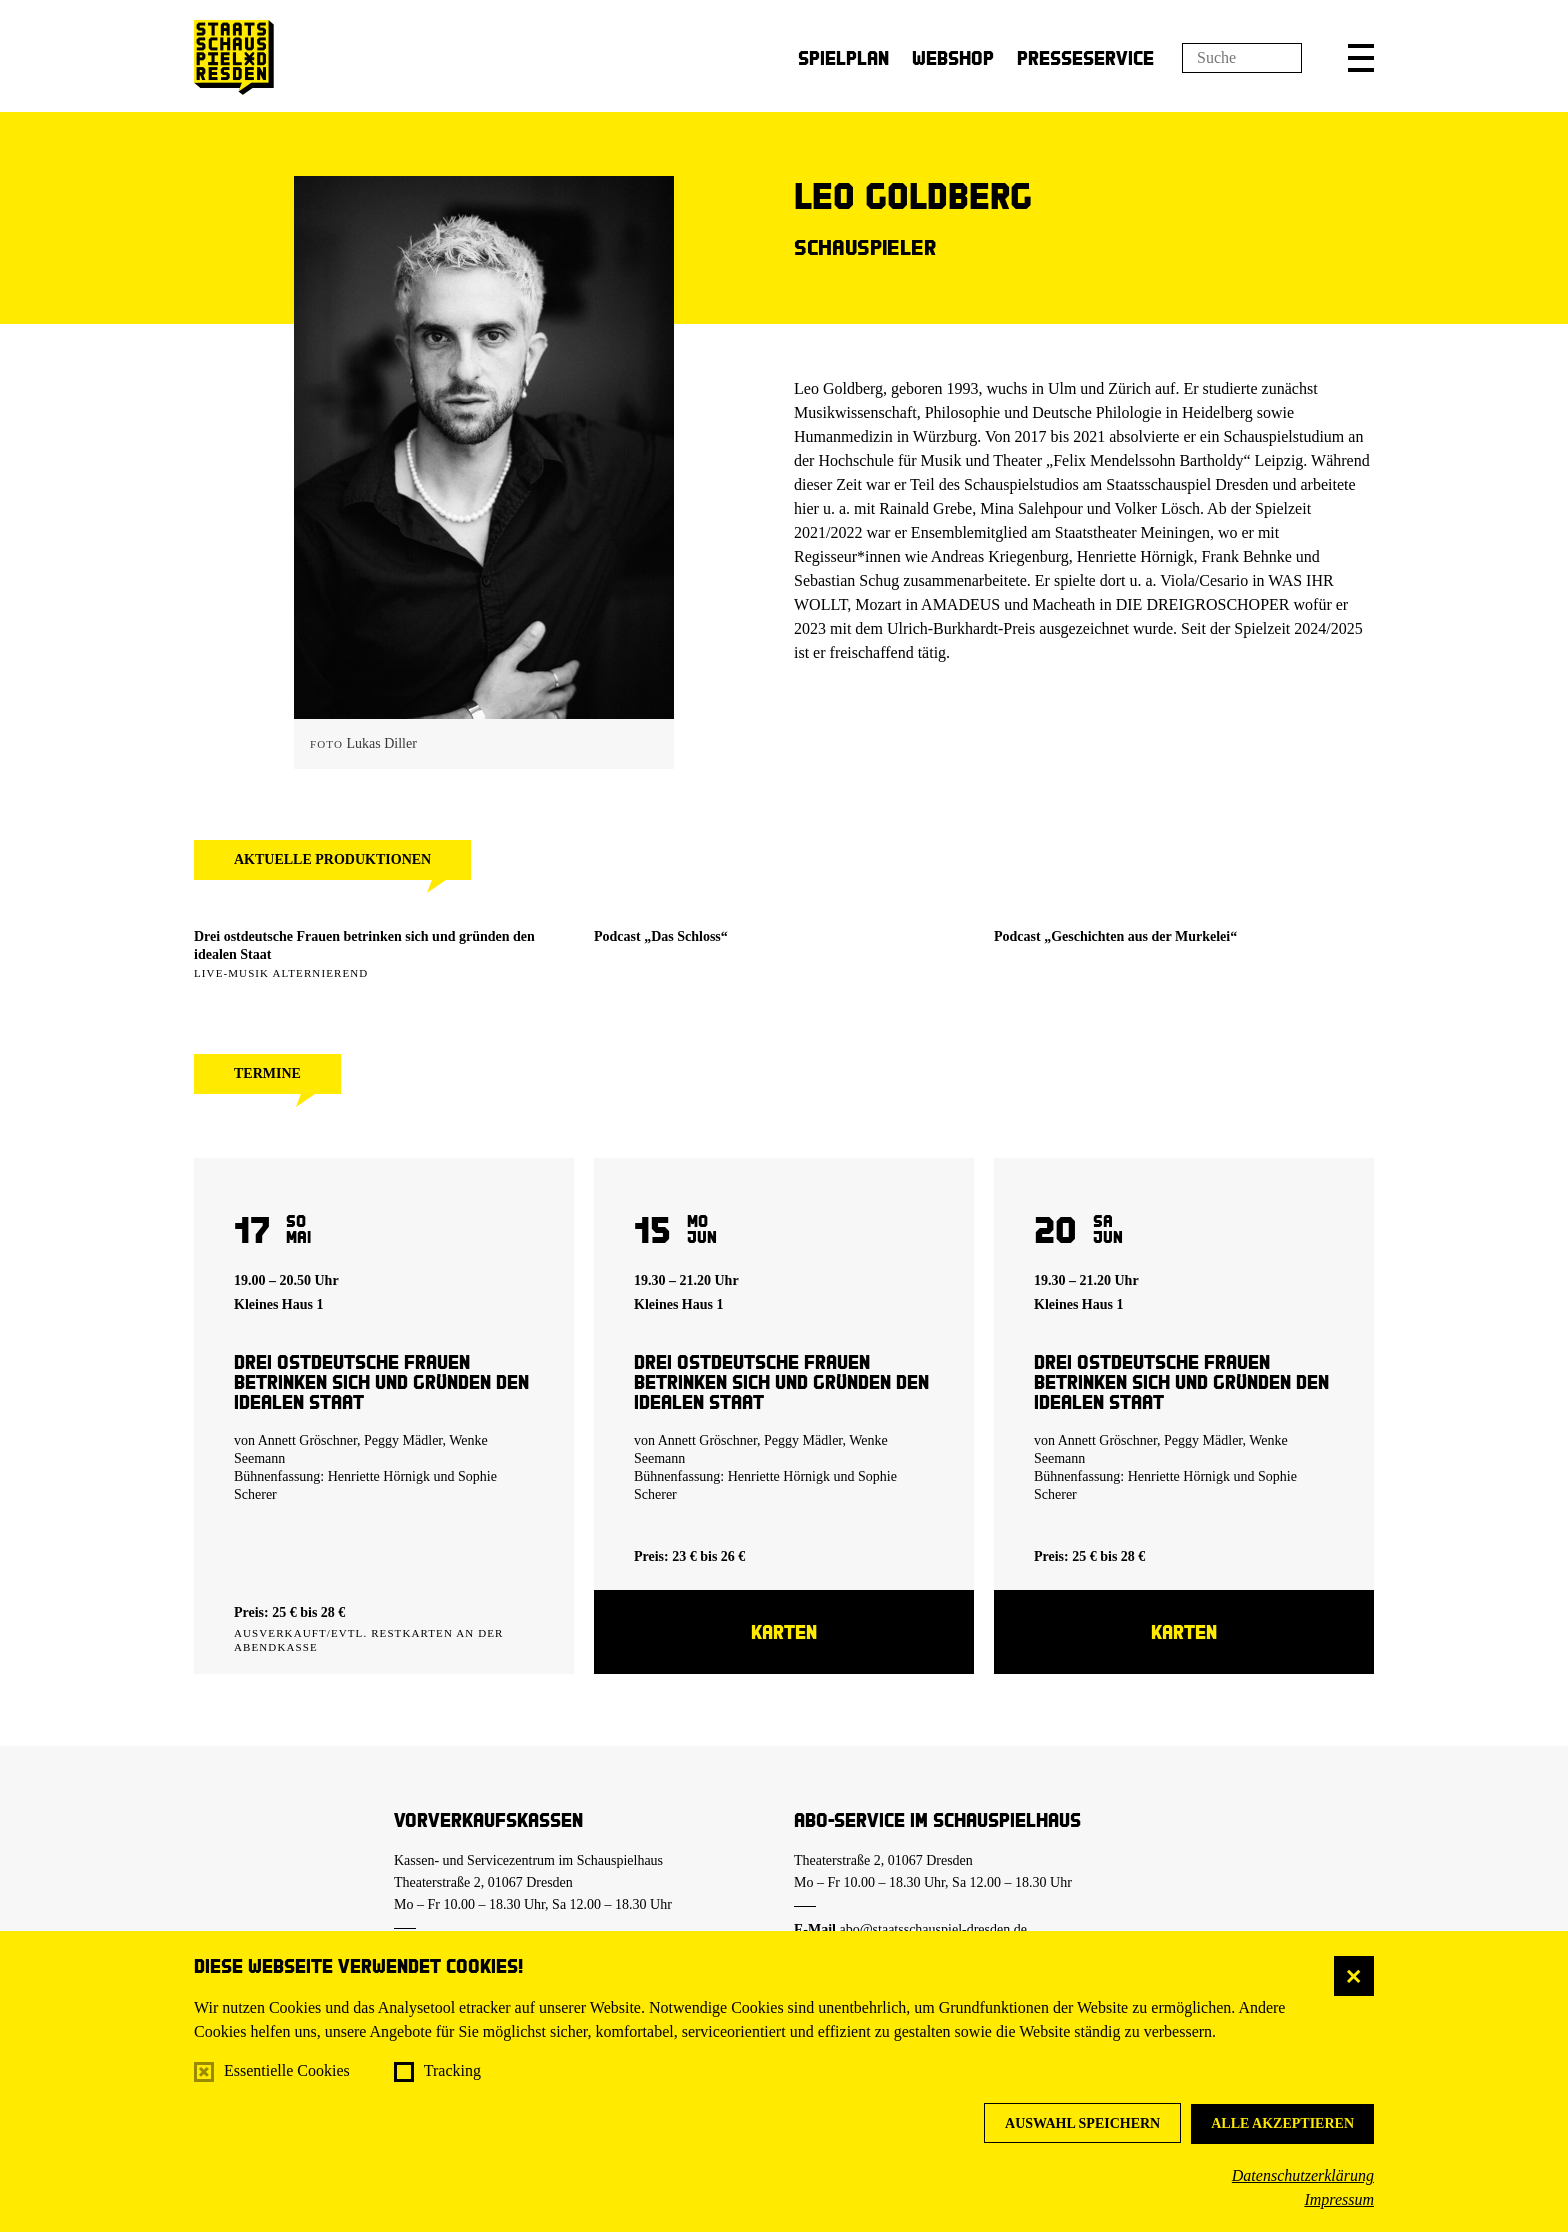 This screenshot has height=2232, width=1568. I want to click on Essentielle Cookies, so click(287, 2070).